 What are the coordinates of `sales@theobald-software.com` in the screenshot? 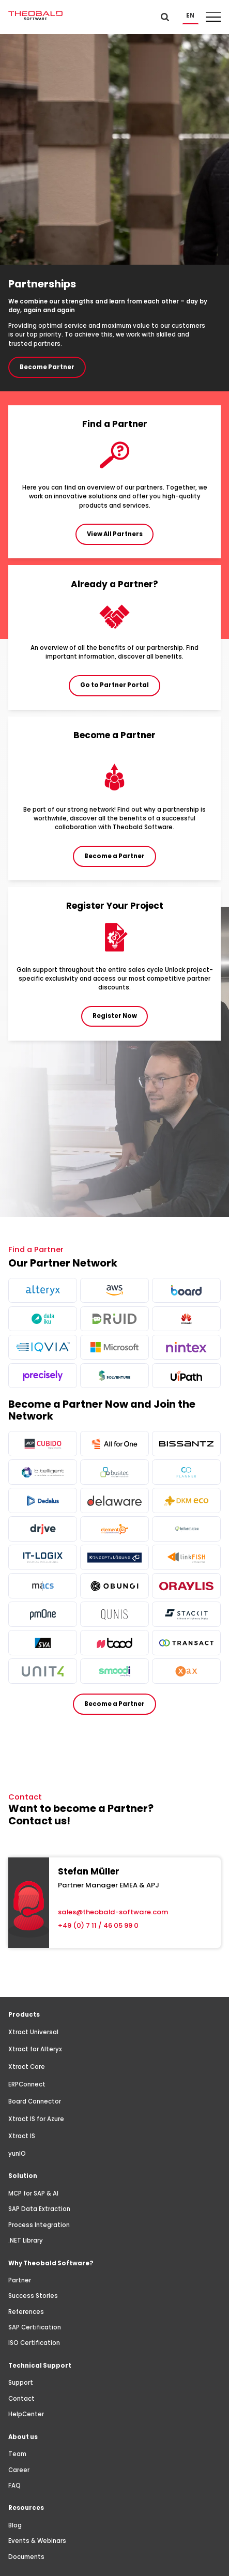 It's located at (113, 1912).